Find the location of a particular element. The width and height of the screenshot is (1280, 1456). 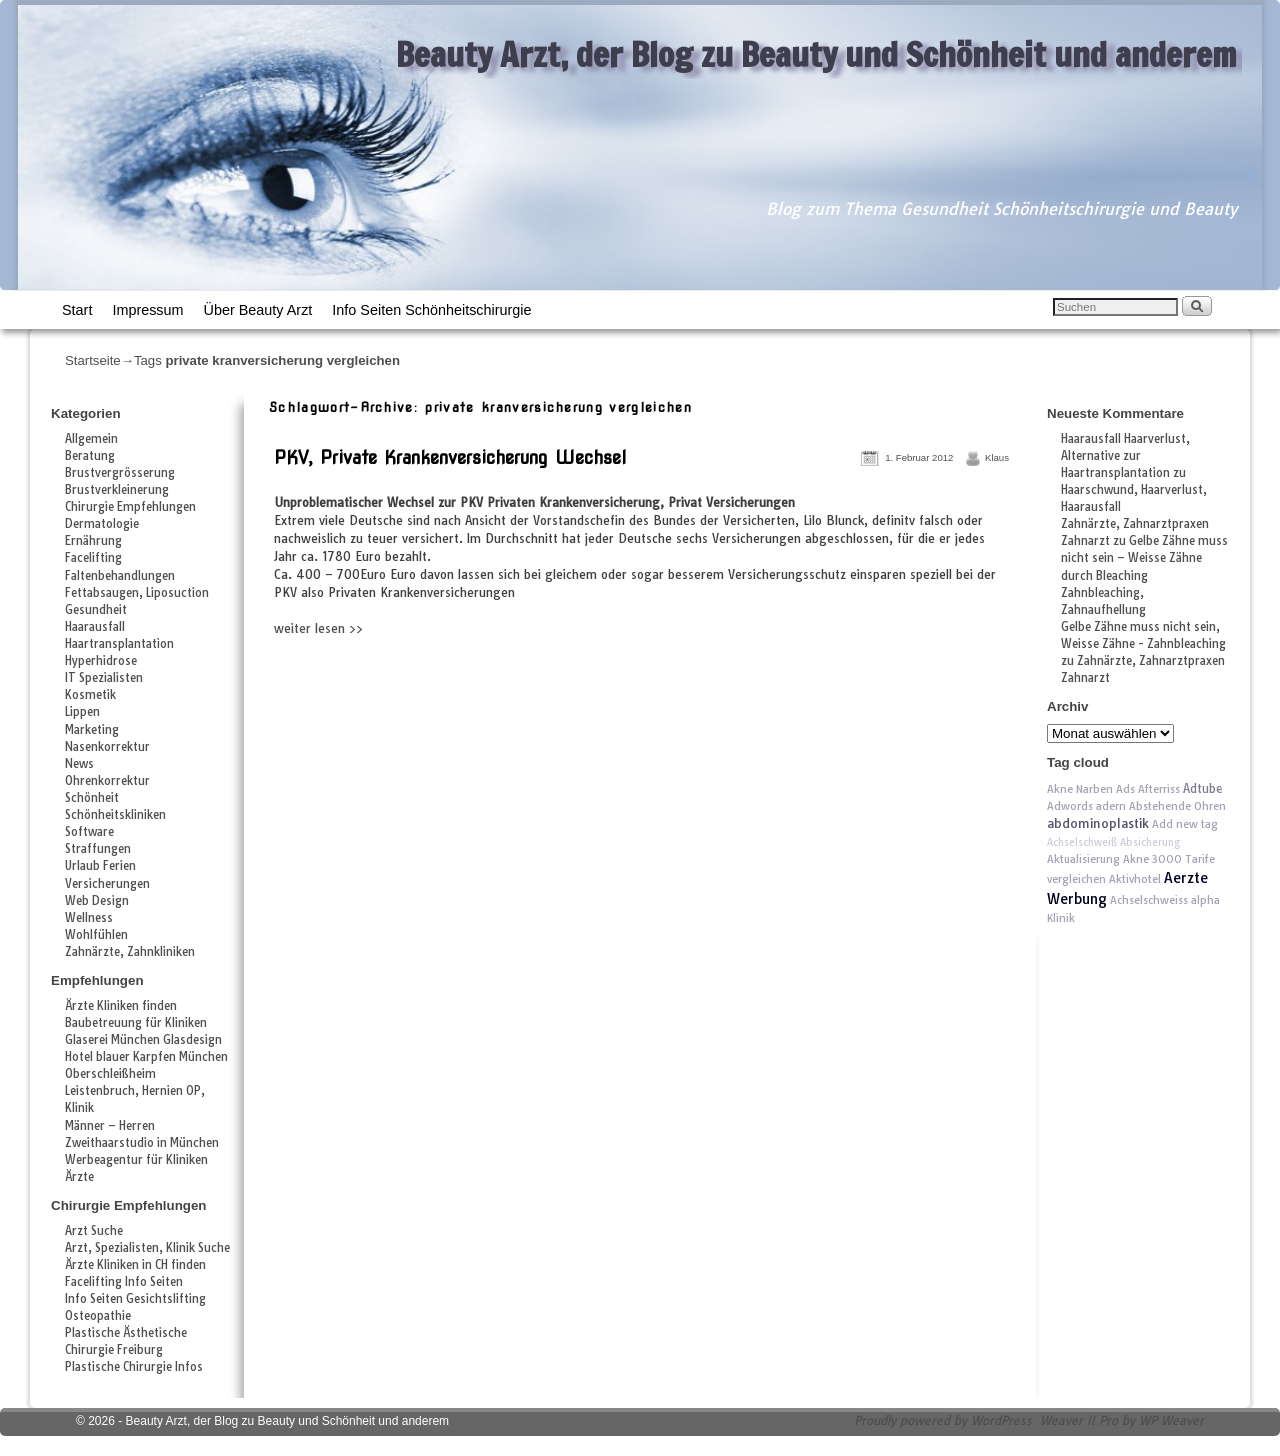

Aktivhotel is located at coordinates (1135, 879).